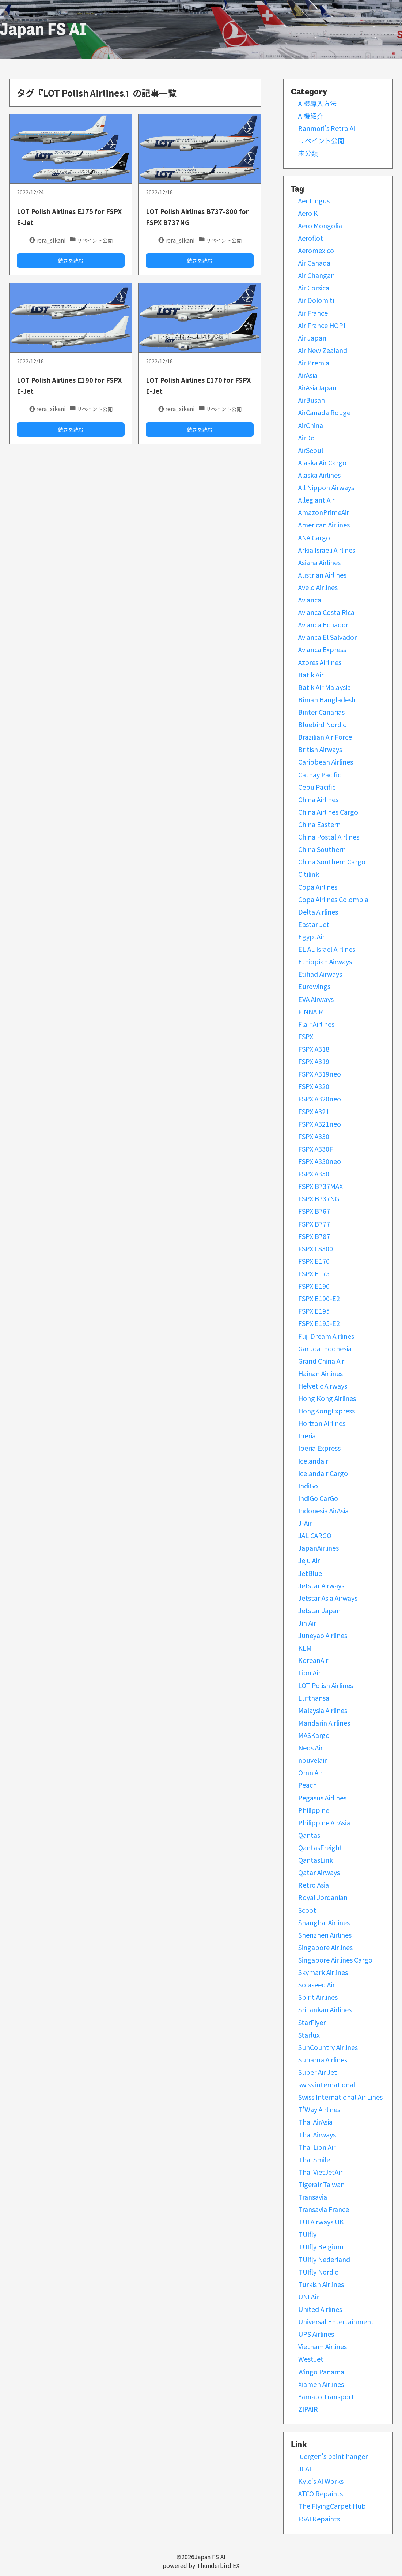 This screenshot has height=2576, width=402. I want to click on FSAI Repaints, so click(319, 2518).